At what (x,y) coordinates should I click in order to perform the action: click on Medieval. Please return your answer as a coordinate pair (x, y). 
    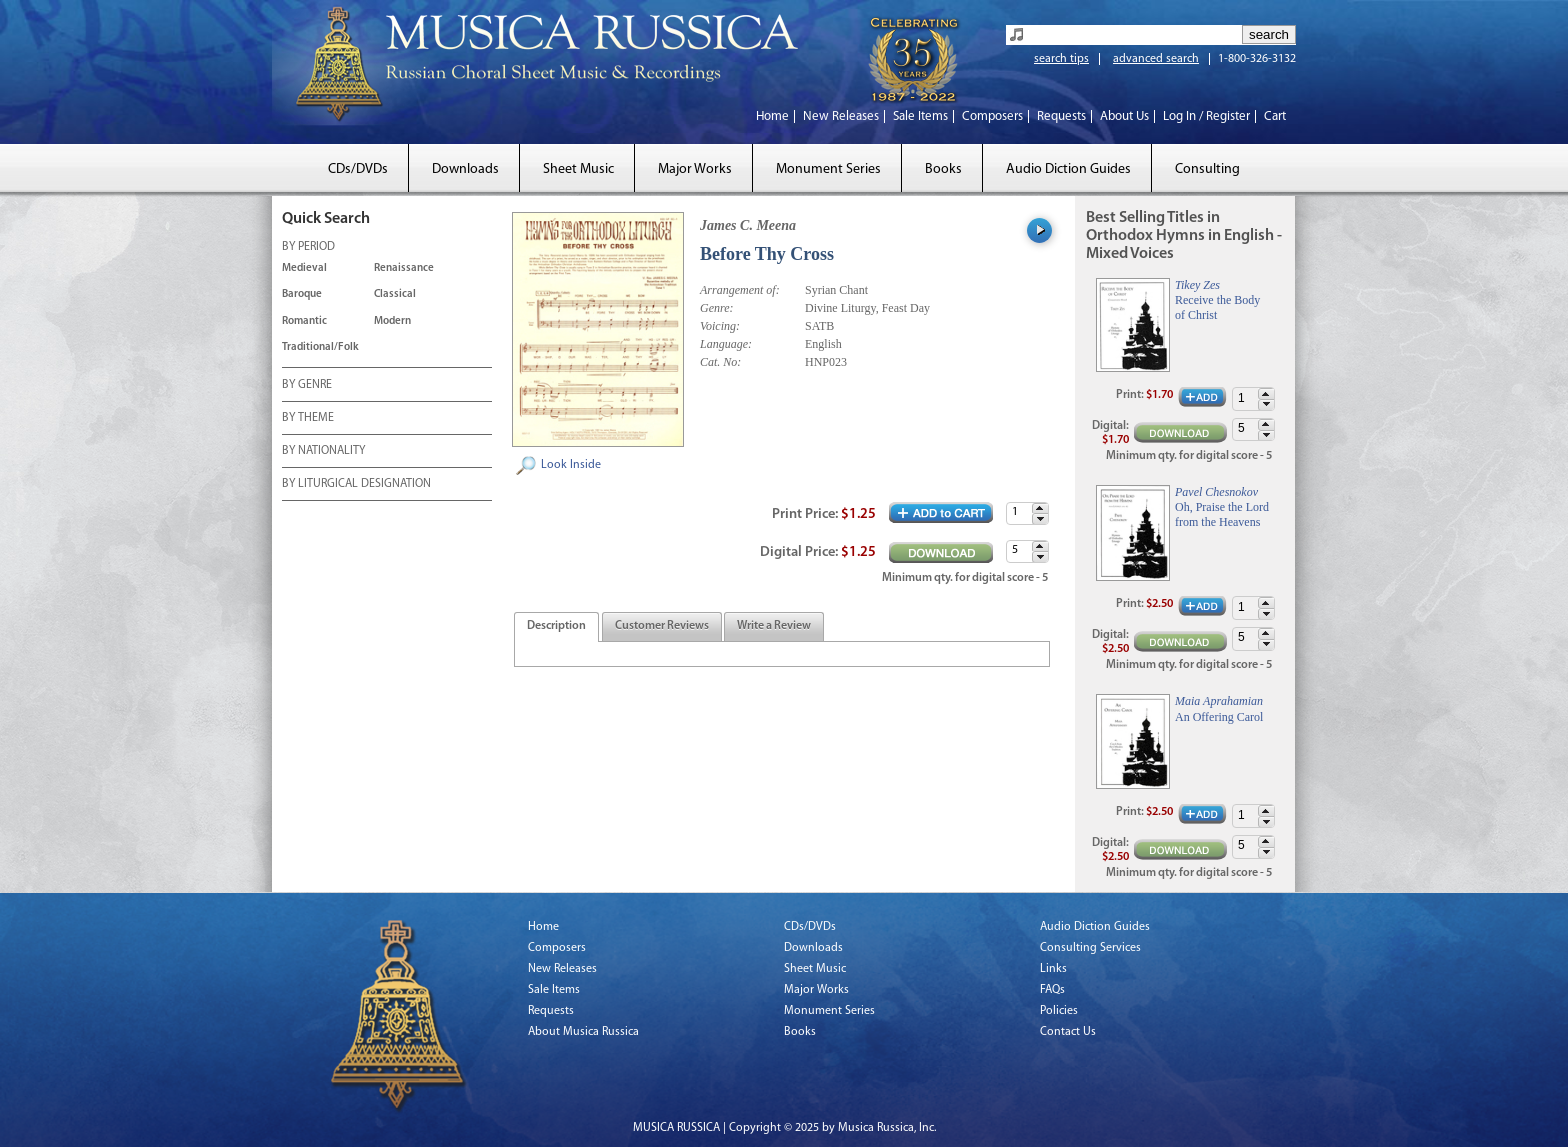
    Looking at the image, I should click on (304, 268).